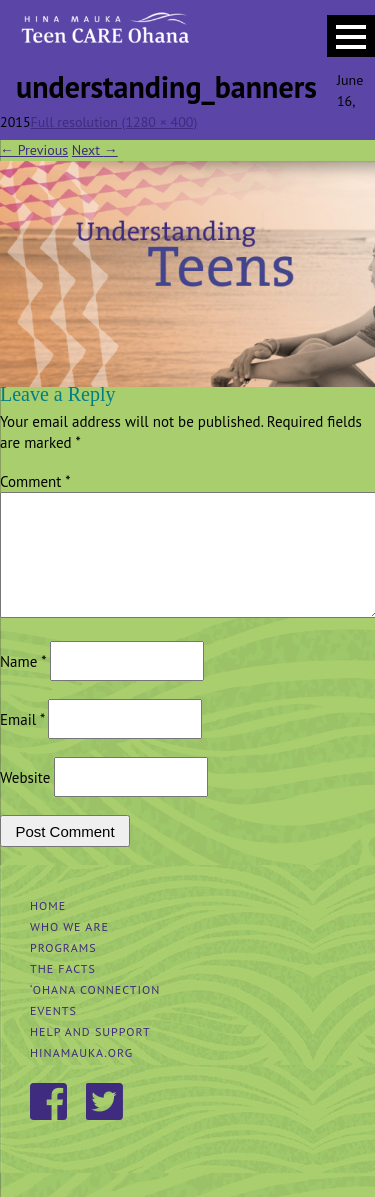 The height and width of the screenshot is (1197, 375). Describe the element at coordinates (34, 150) in the screenshot. I see `Previous` at that location.